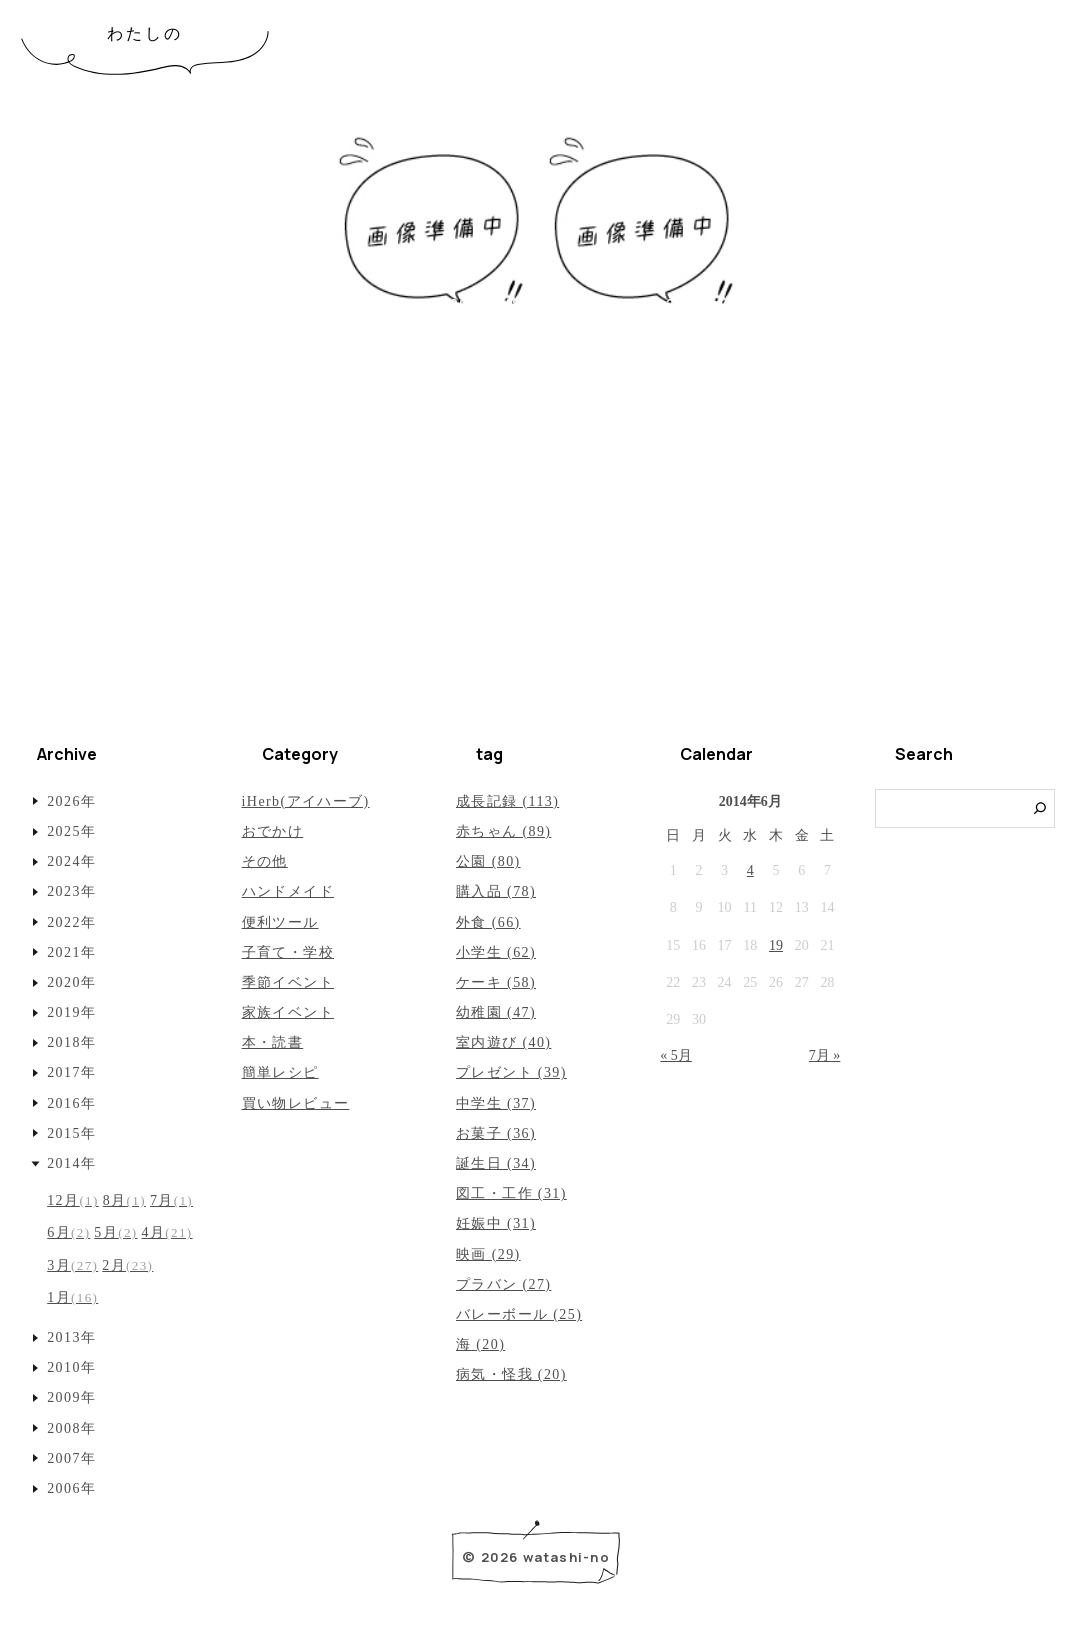  What do you see at coordinates (750, 870) in the screenshot?
I see `4 [2014年6月4日 に投稿を公開]` at bounding box center [750, 870].